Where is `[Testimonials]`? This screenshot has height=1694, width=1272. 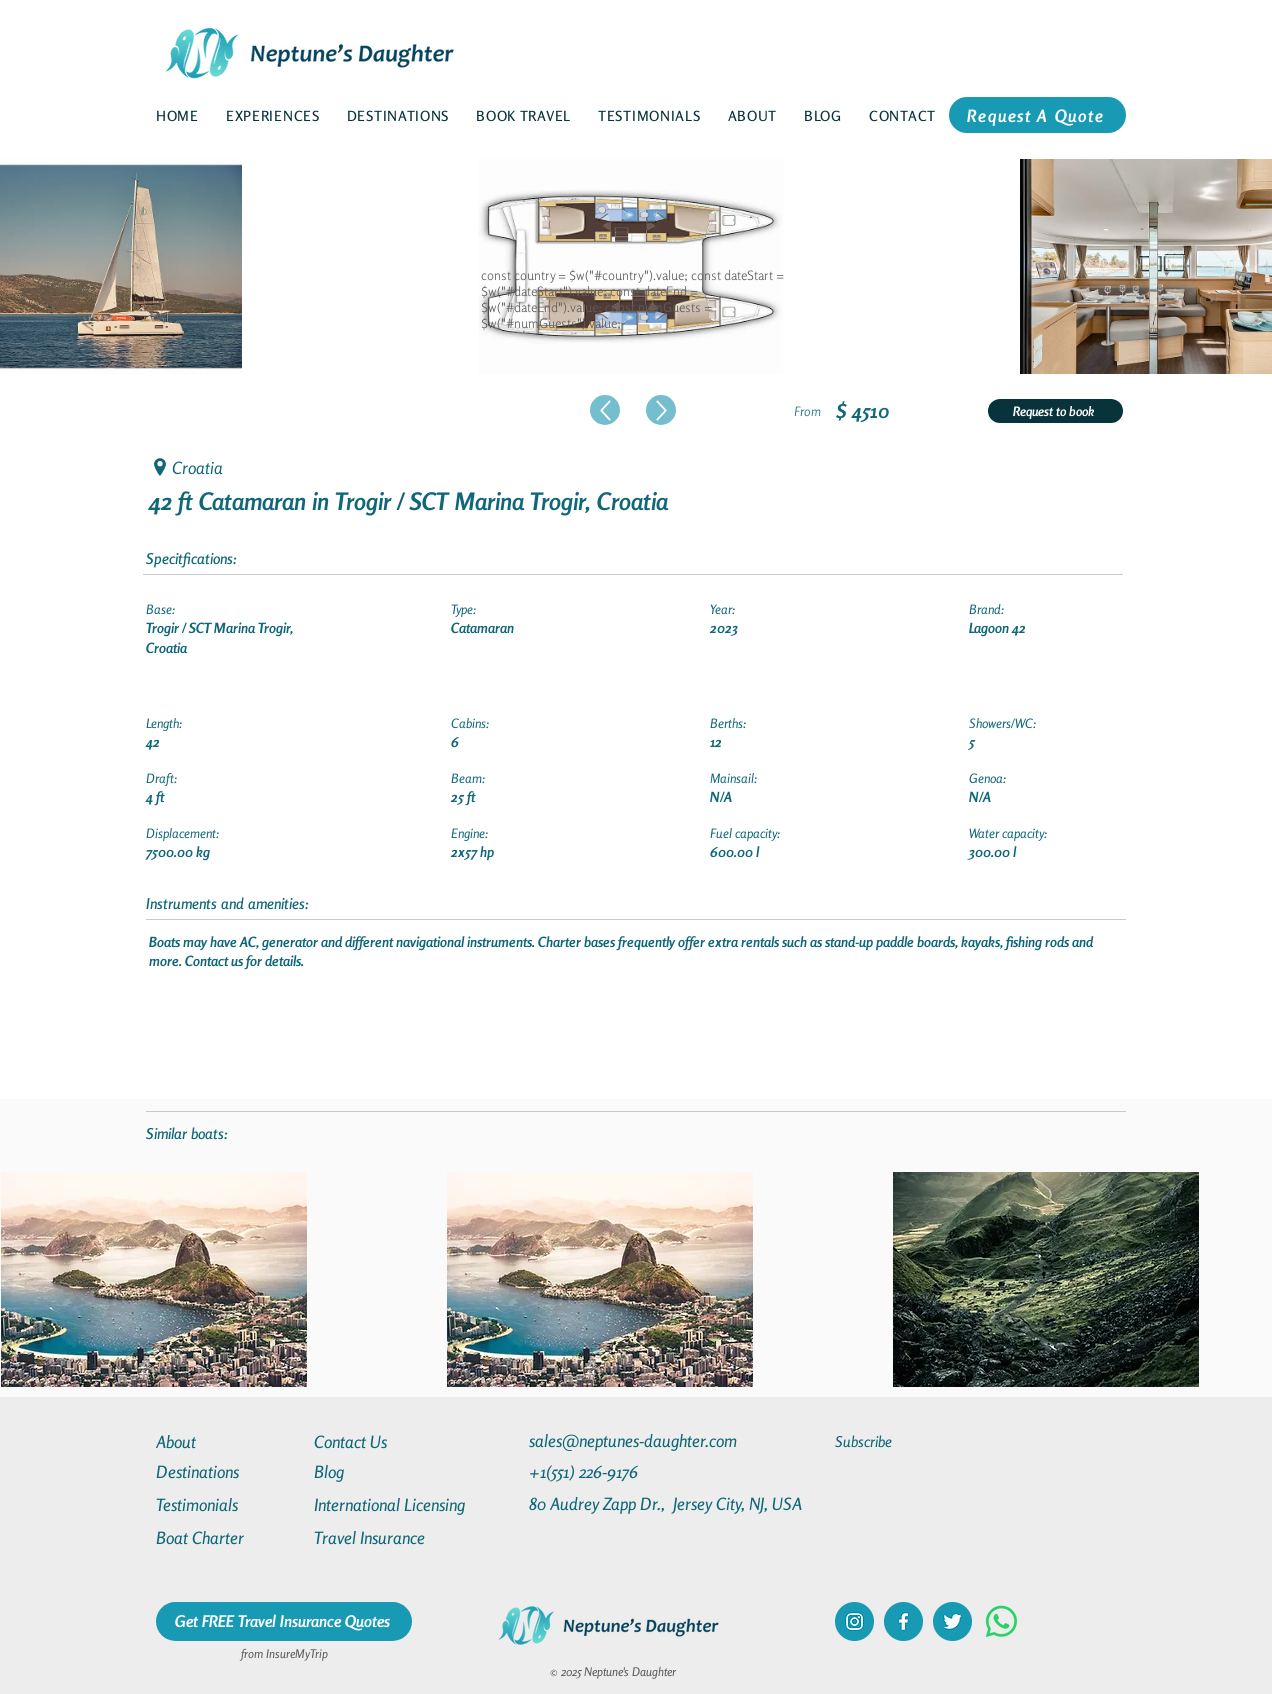 [Testimonials] is located at coordinates (228, 1504).